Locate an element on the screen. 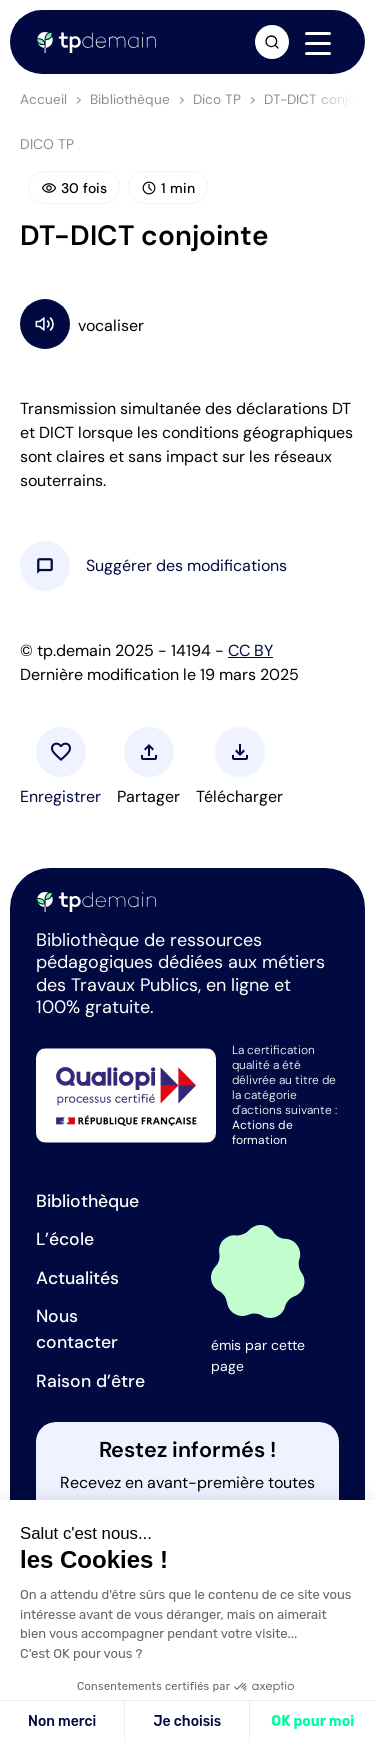 This screenshot has height=1742, width=375. Raison d’être is located at coordinates (90, 1381).